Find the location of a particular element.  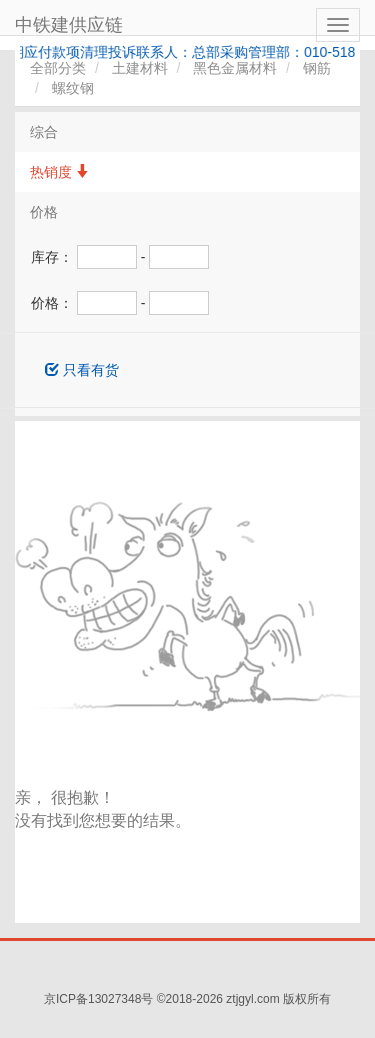

黑色金属材料 is located at coordinates (235, 68).